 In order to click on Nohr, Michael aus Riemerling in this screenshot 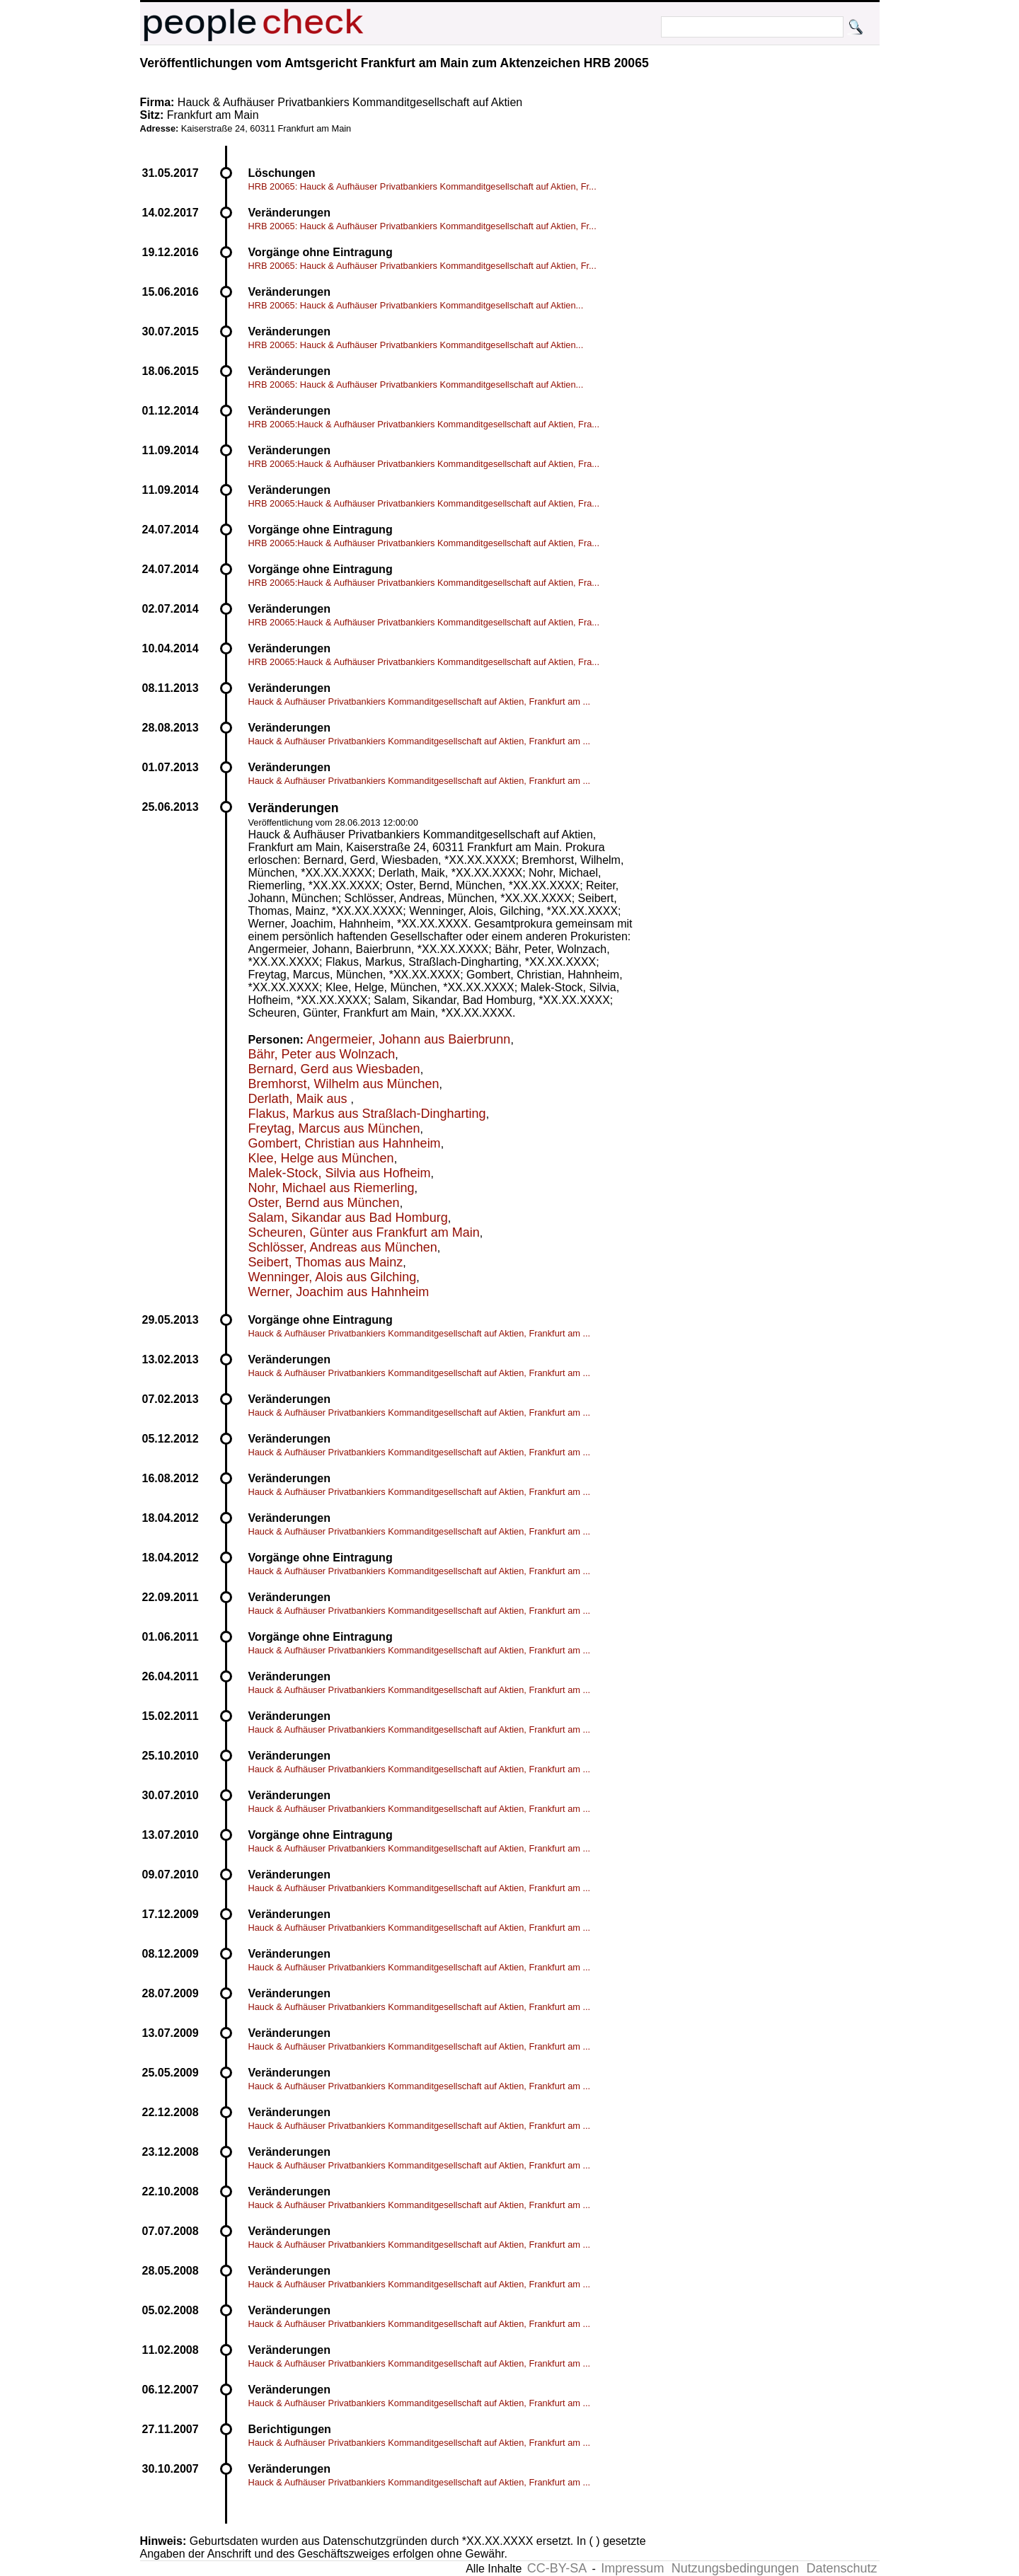, I will do `click(331, 1188)`.